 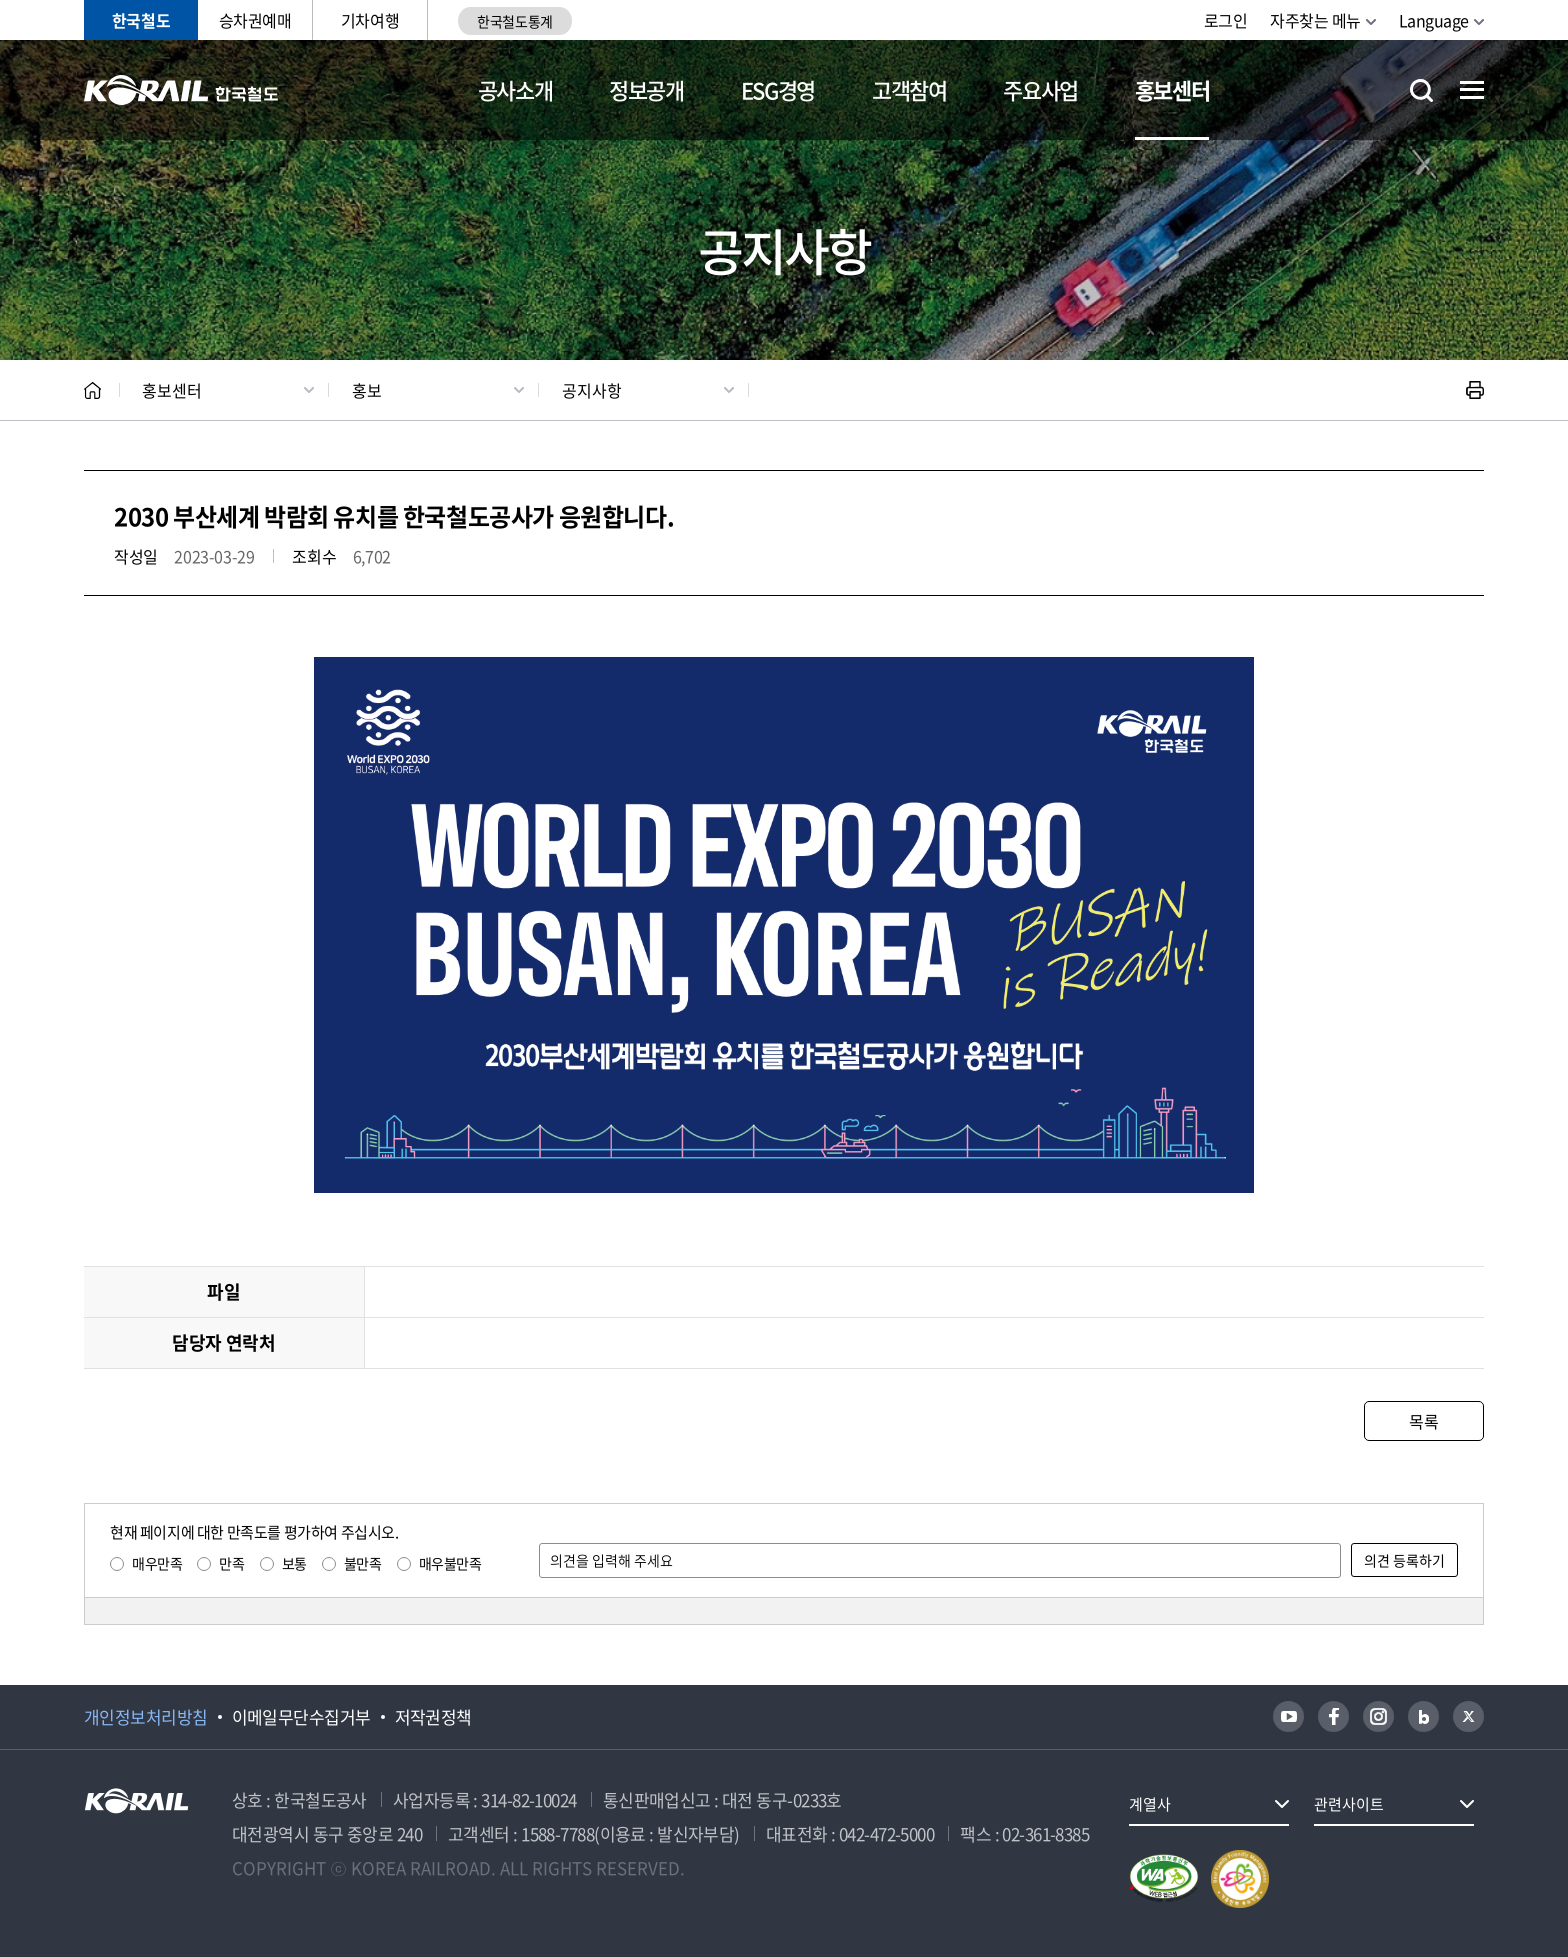 I want to click on 전체메뉴, so click(x=1472, y=90).